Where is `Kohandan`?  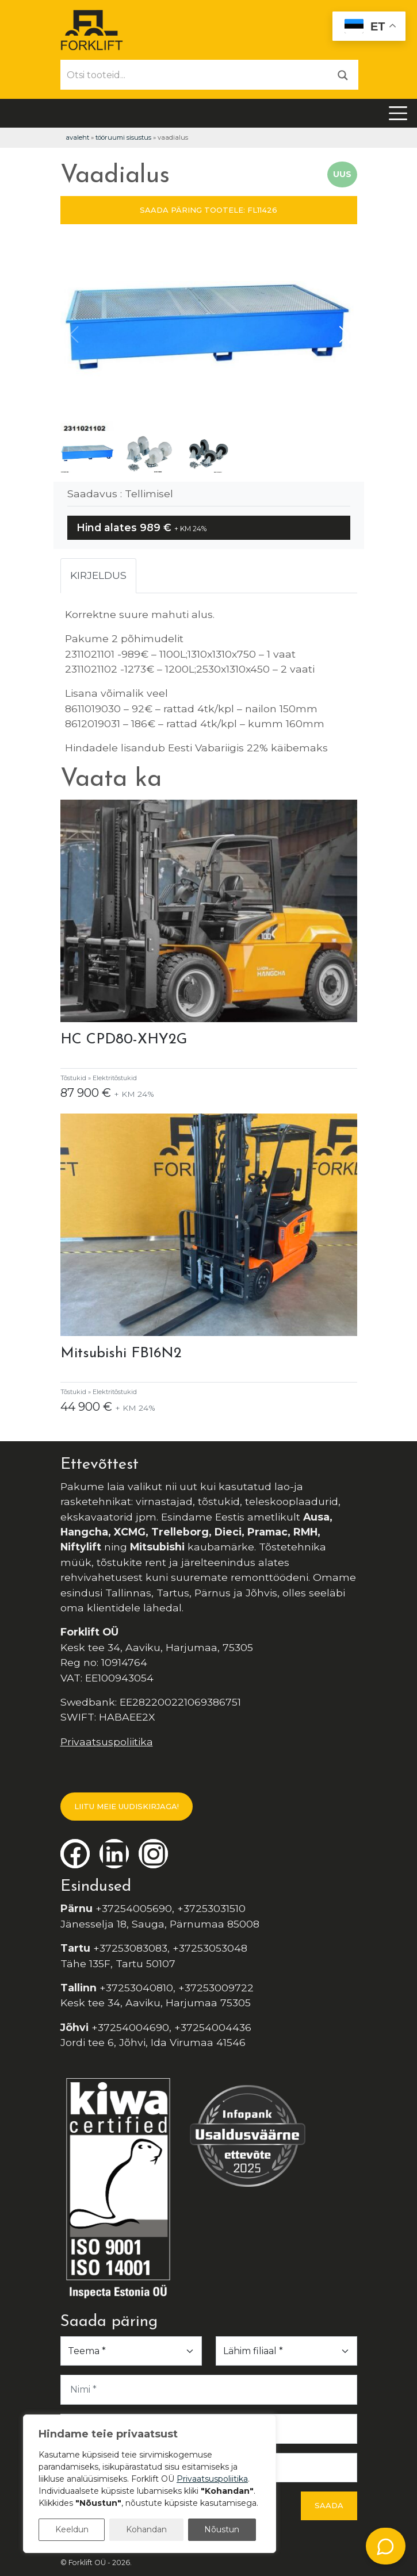
Kohandan is located at coordinates (146, 2529).